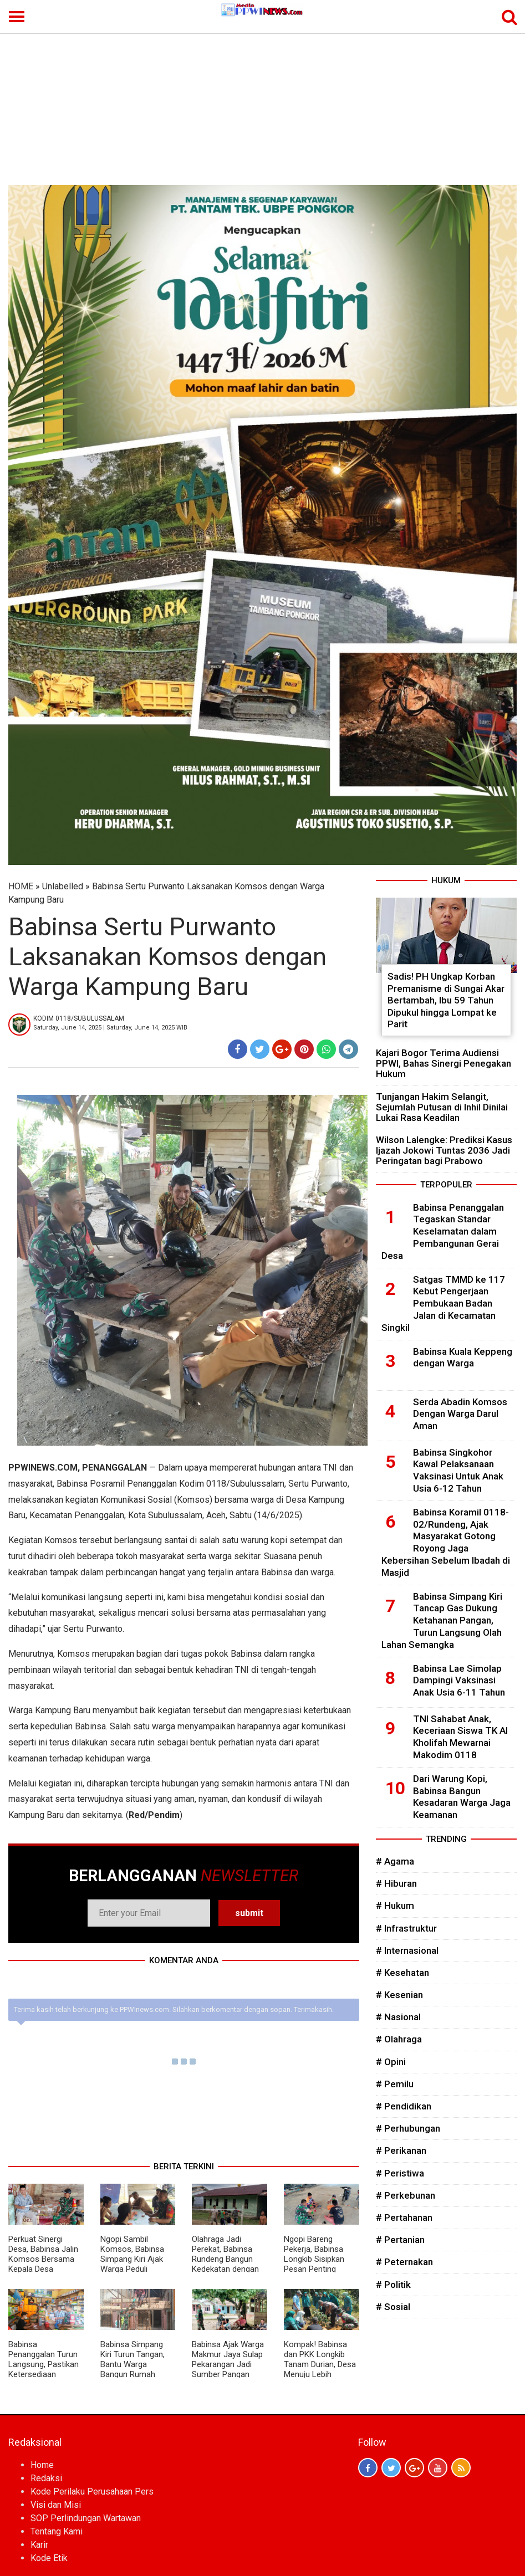 Image resolution: width=525 pixels, height=2576 pixels. Describe the element at coordinates (402, 1972) in the screenshot. I see `# Kesehatan` at that location.